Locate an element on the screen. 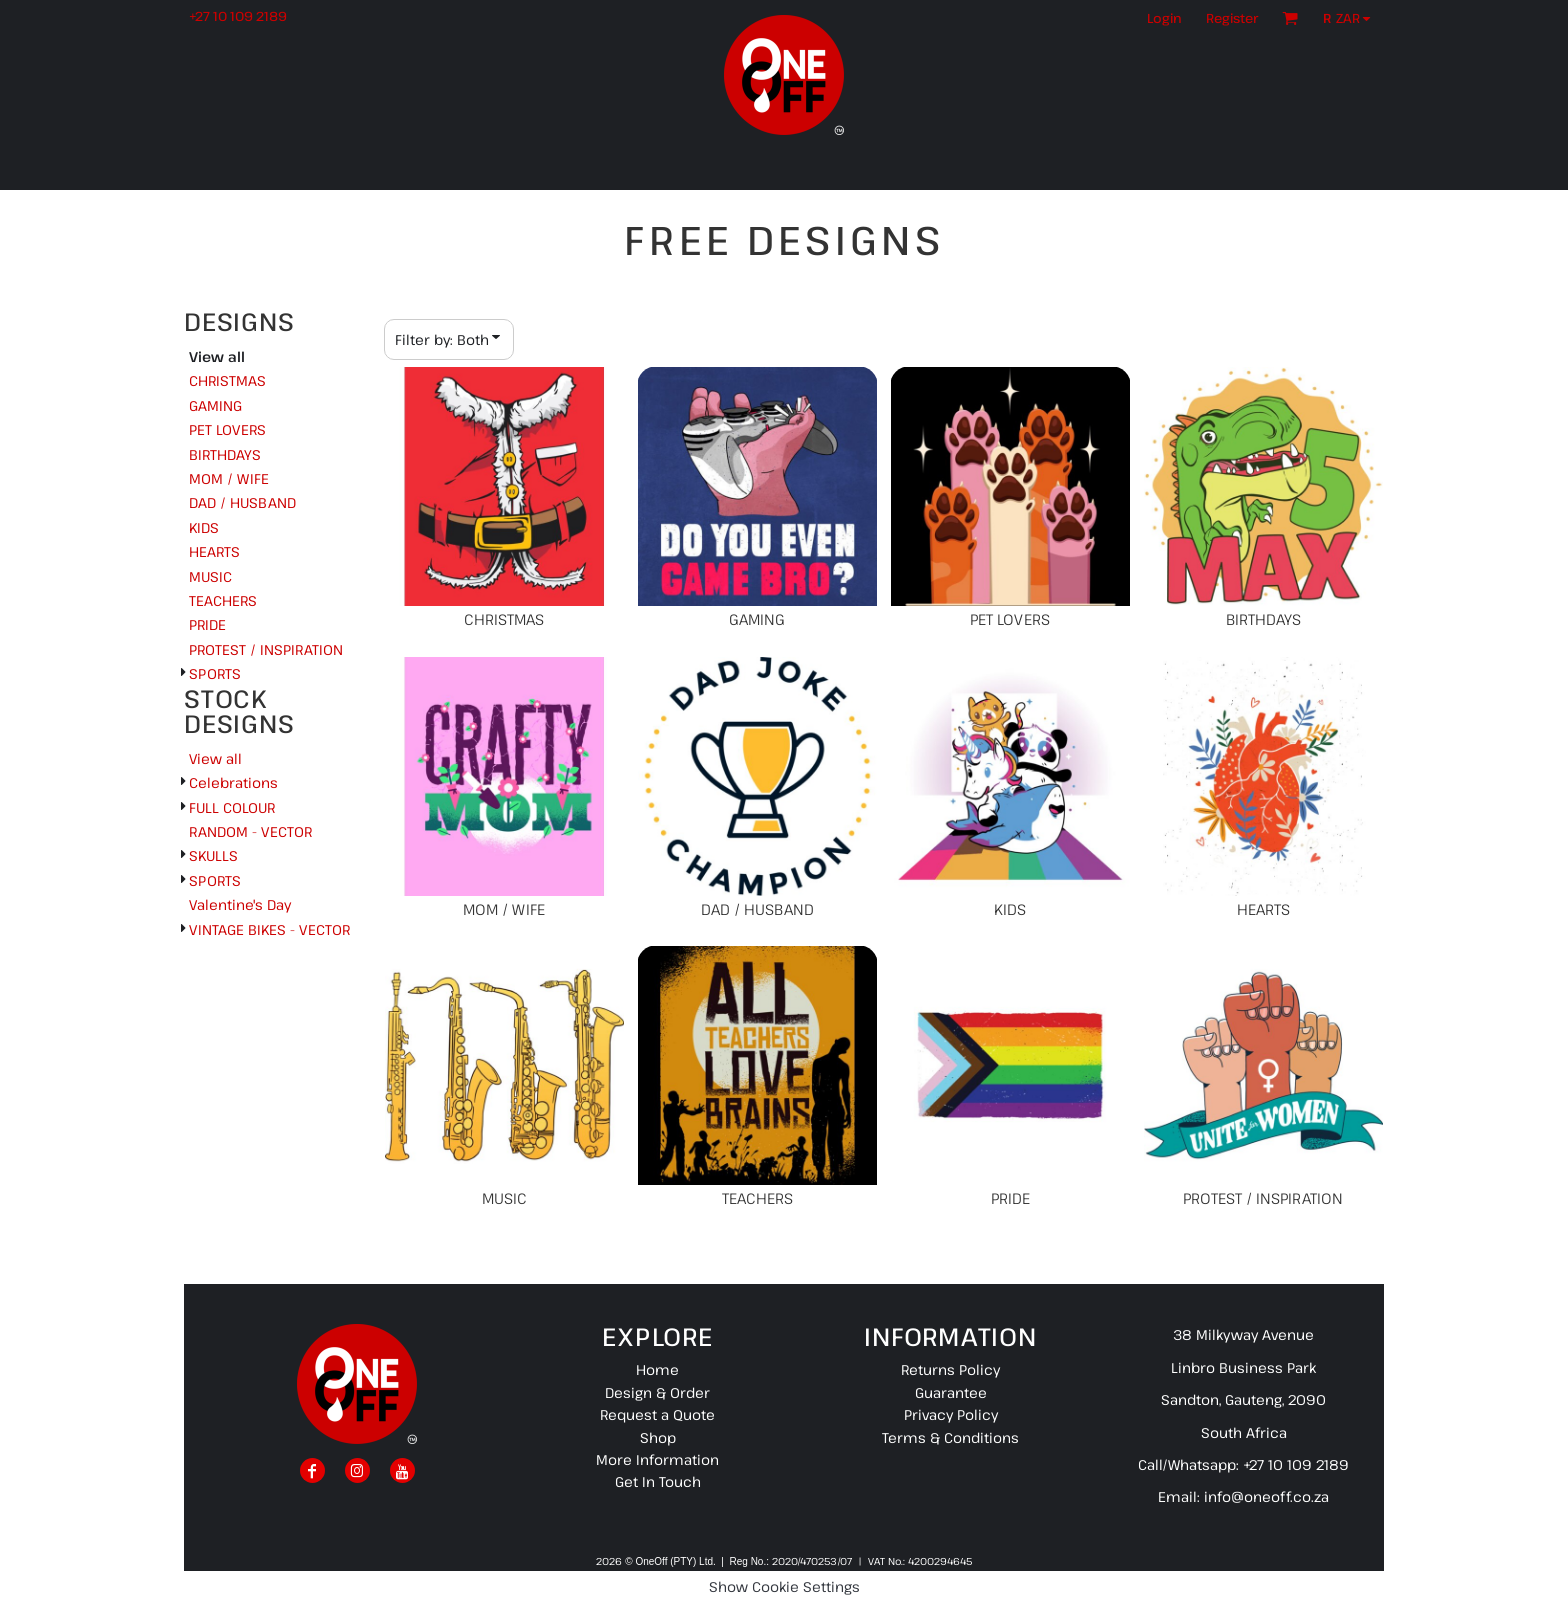 The width and height of the screenshot is (1568, 1604). CHRISTMAS is located at coordinates (227, 380).